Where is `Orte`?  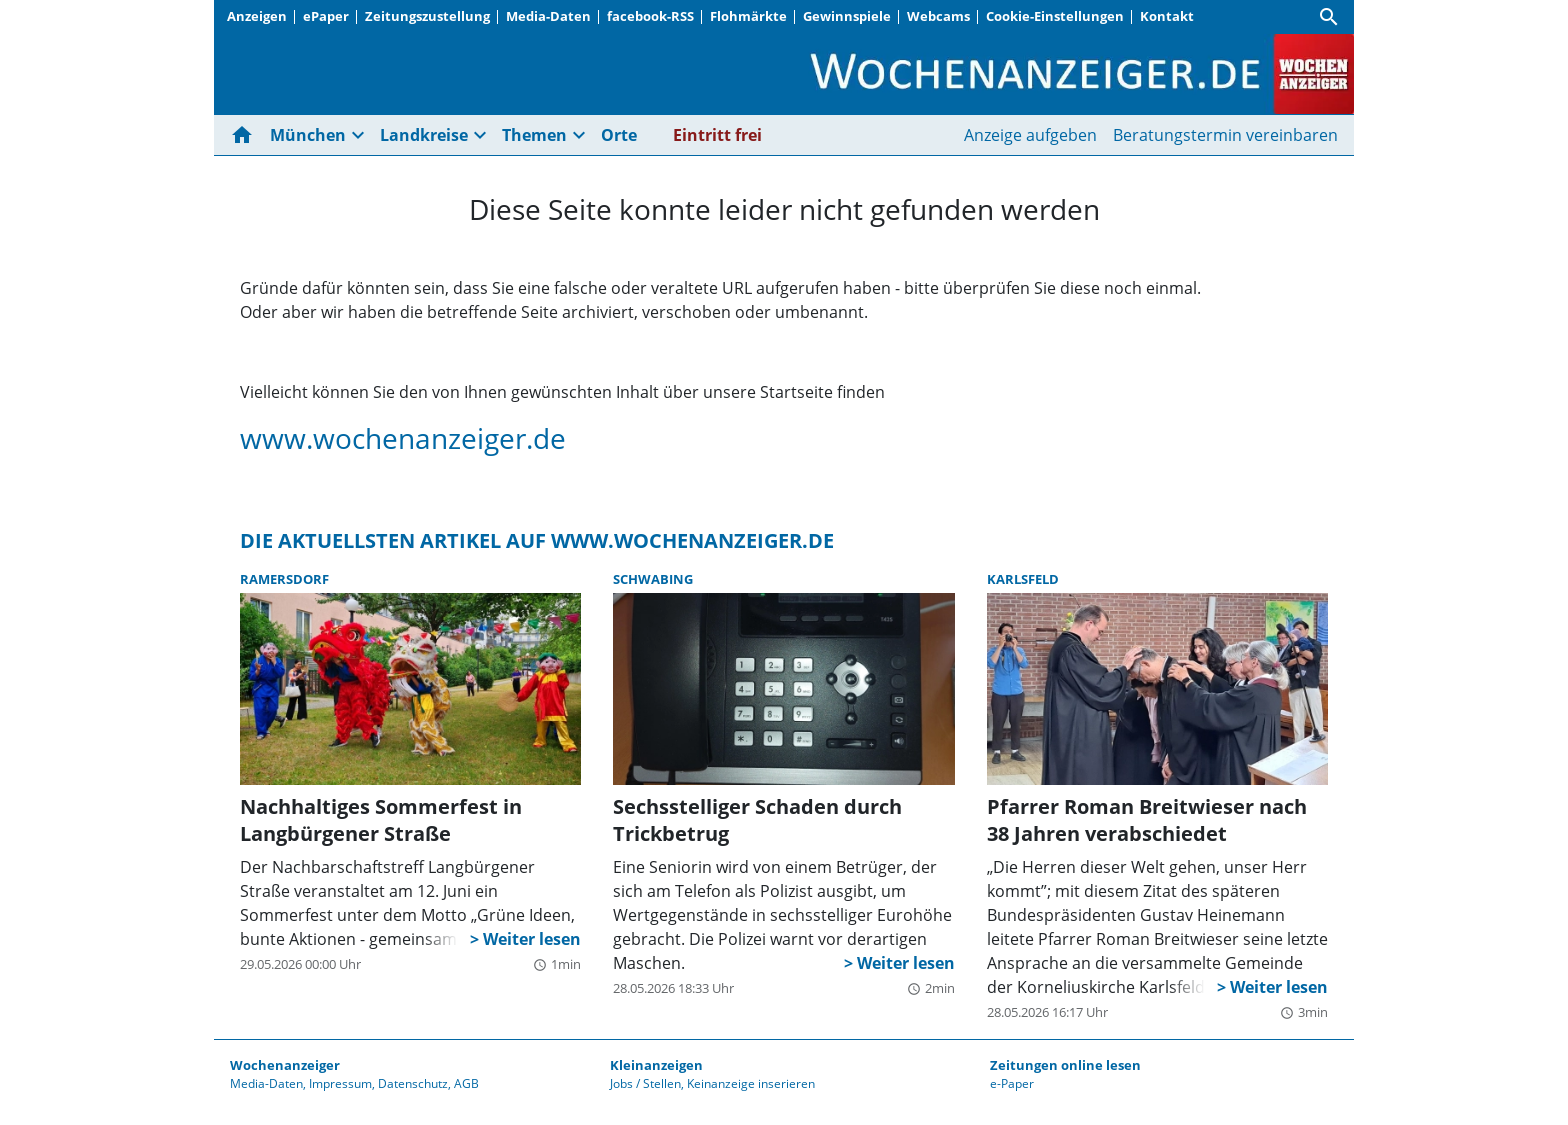
Orte is located at coordinates (619, 135).